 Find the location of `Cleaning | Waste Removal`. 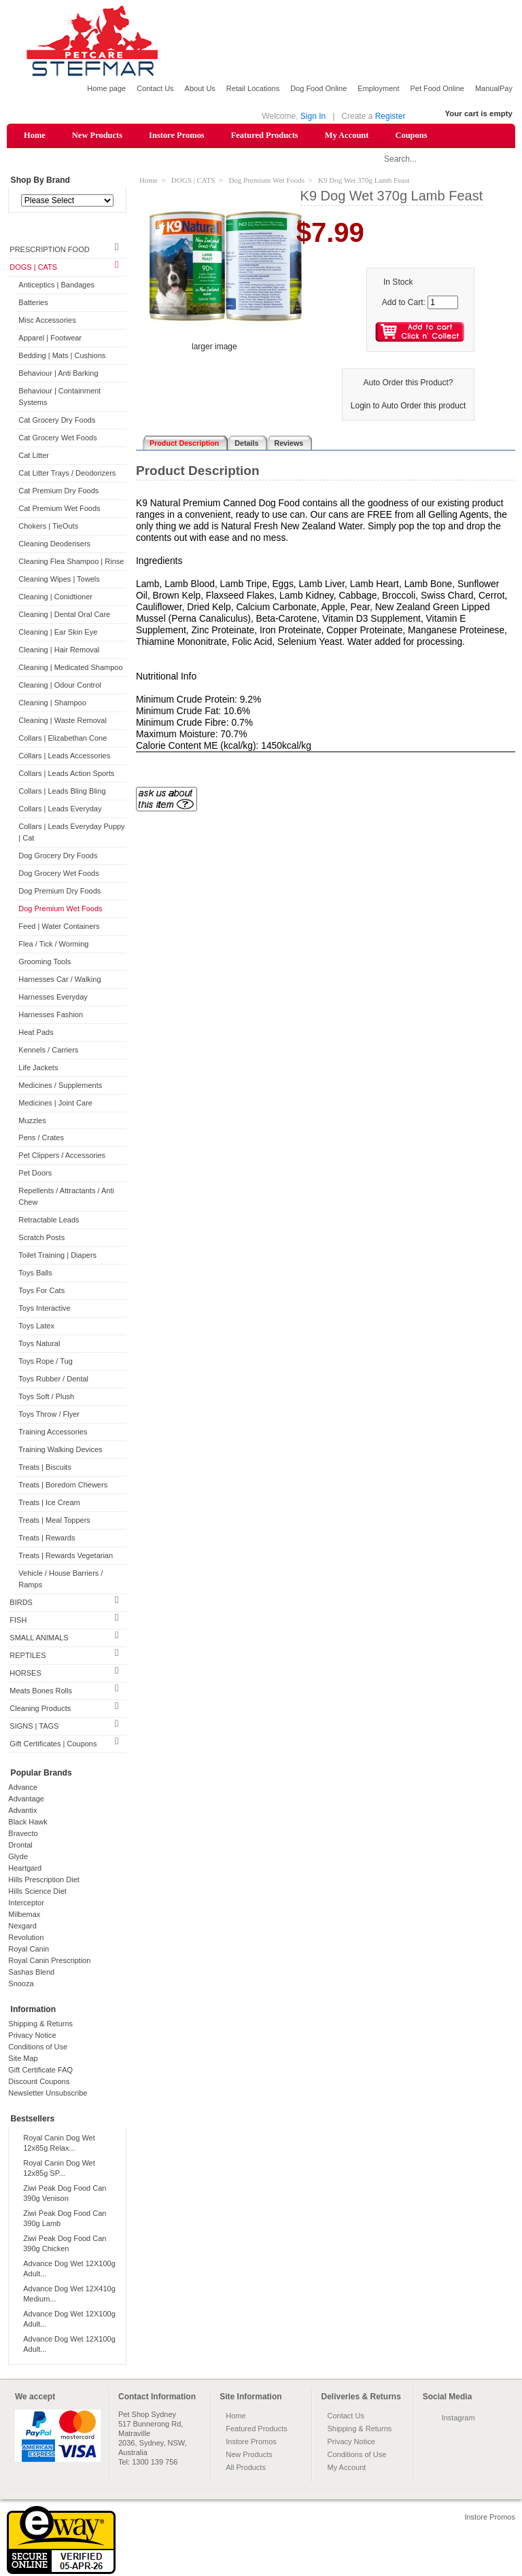

Cleaning | Waste Removal is located at coordinates (62, 721).